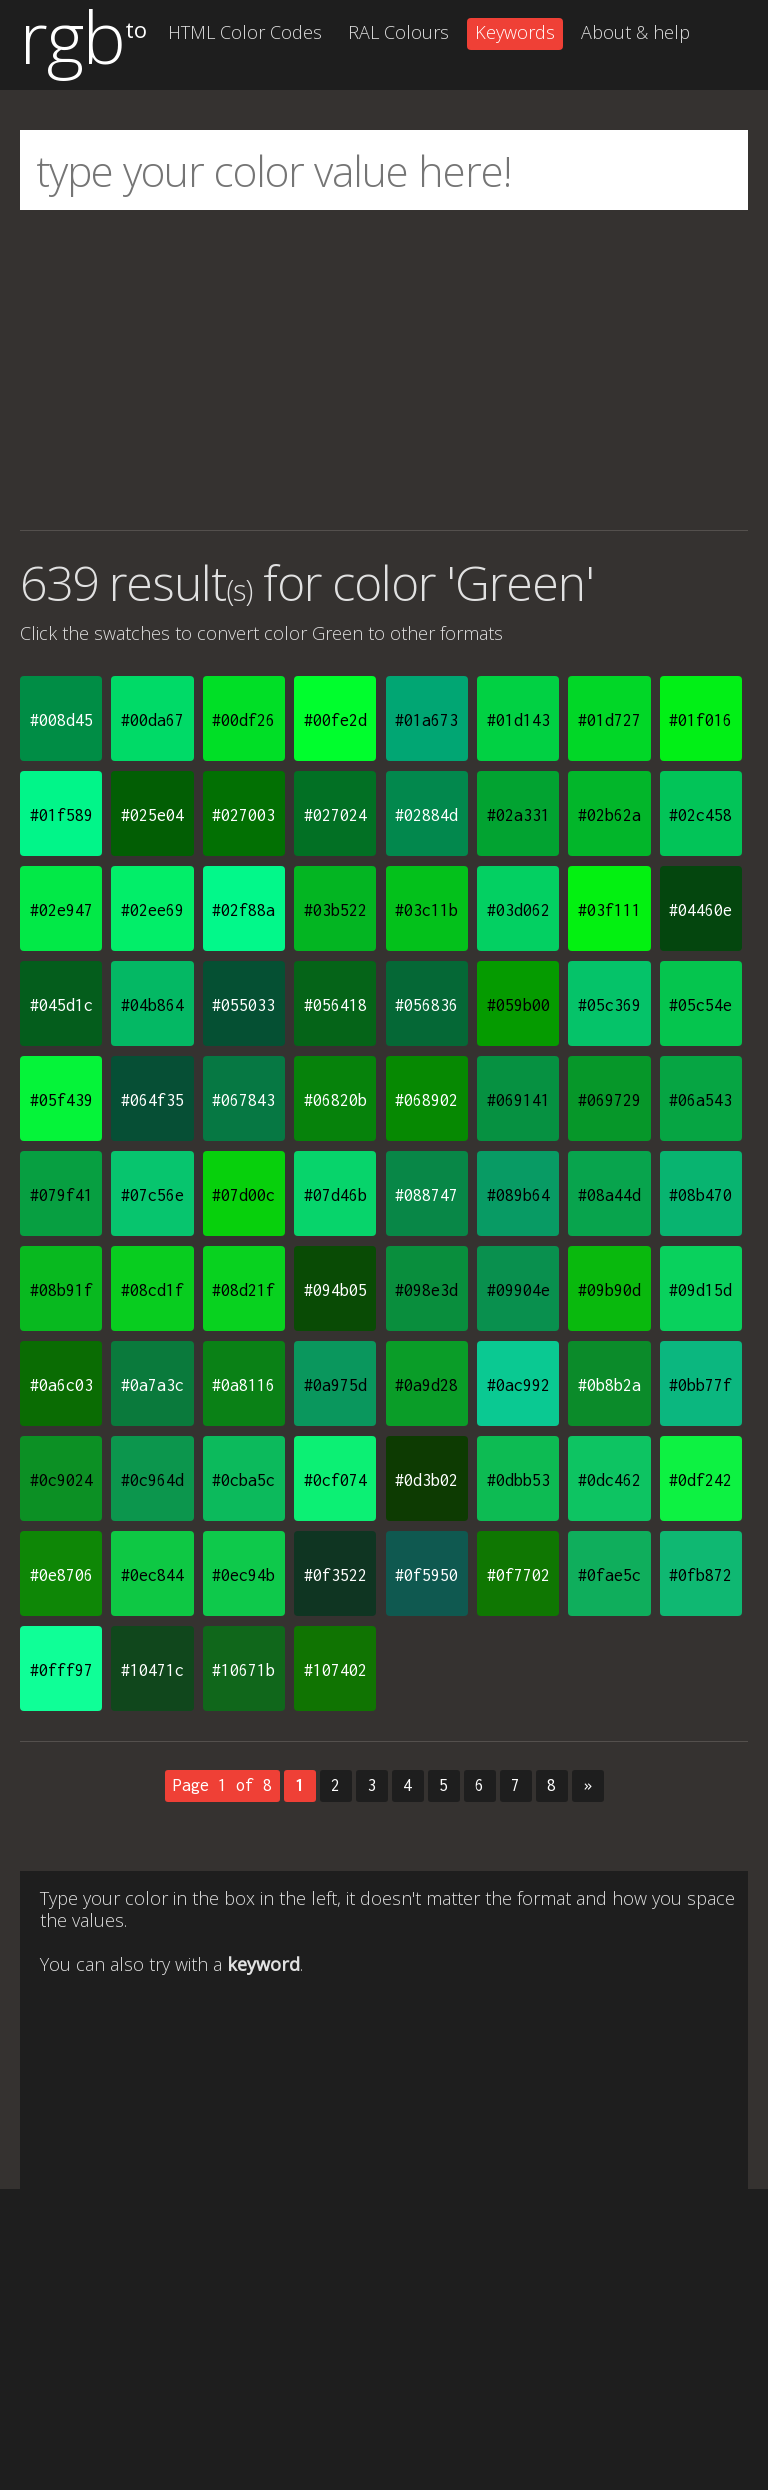  I want to click on #00da67, so click(152, 720).